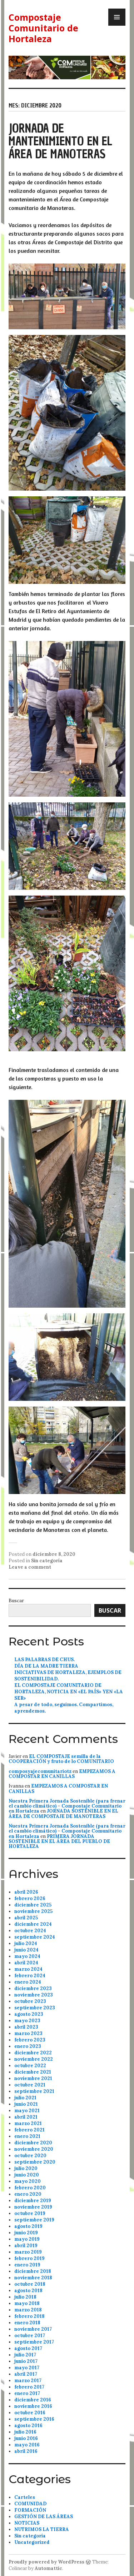 The width and height of the screenshot is (134, 2576). What do you see at coordinates (27, 2380) in the screenshot?
I see `marzo 2017` at bounding box center [27, 2380].